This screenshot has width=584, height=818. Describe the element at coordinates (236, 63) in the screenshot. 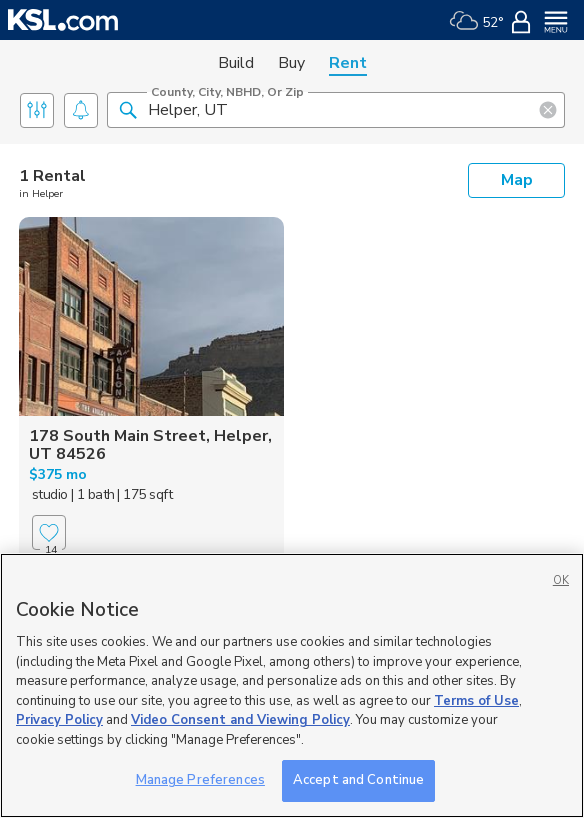

I see `Build` at that location.